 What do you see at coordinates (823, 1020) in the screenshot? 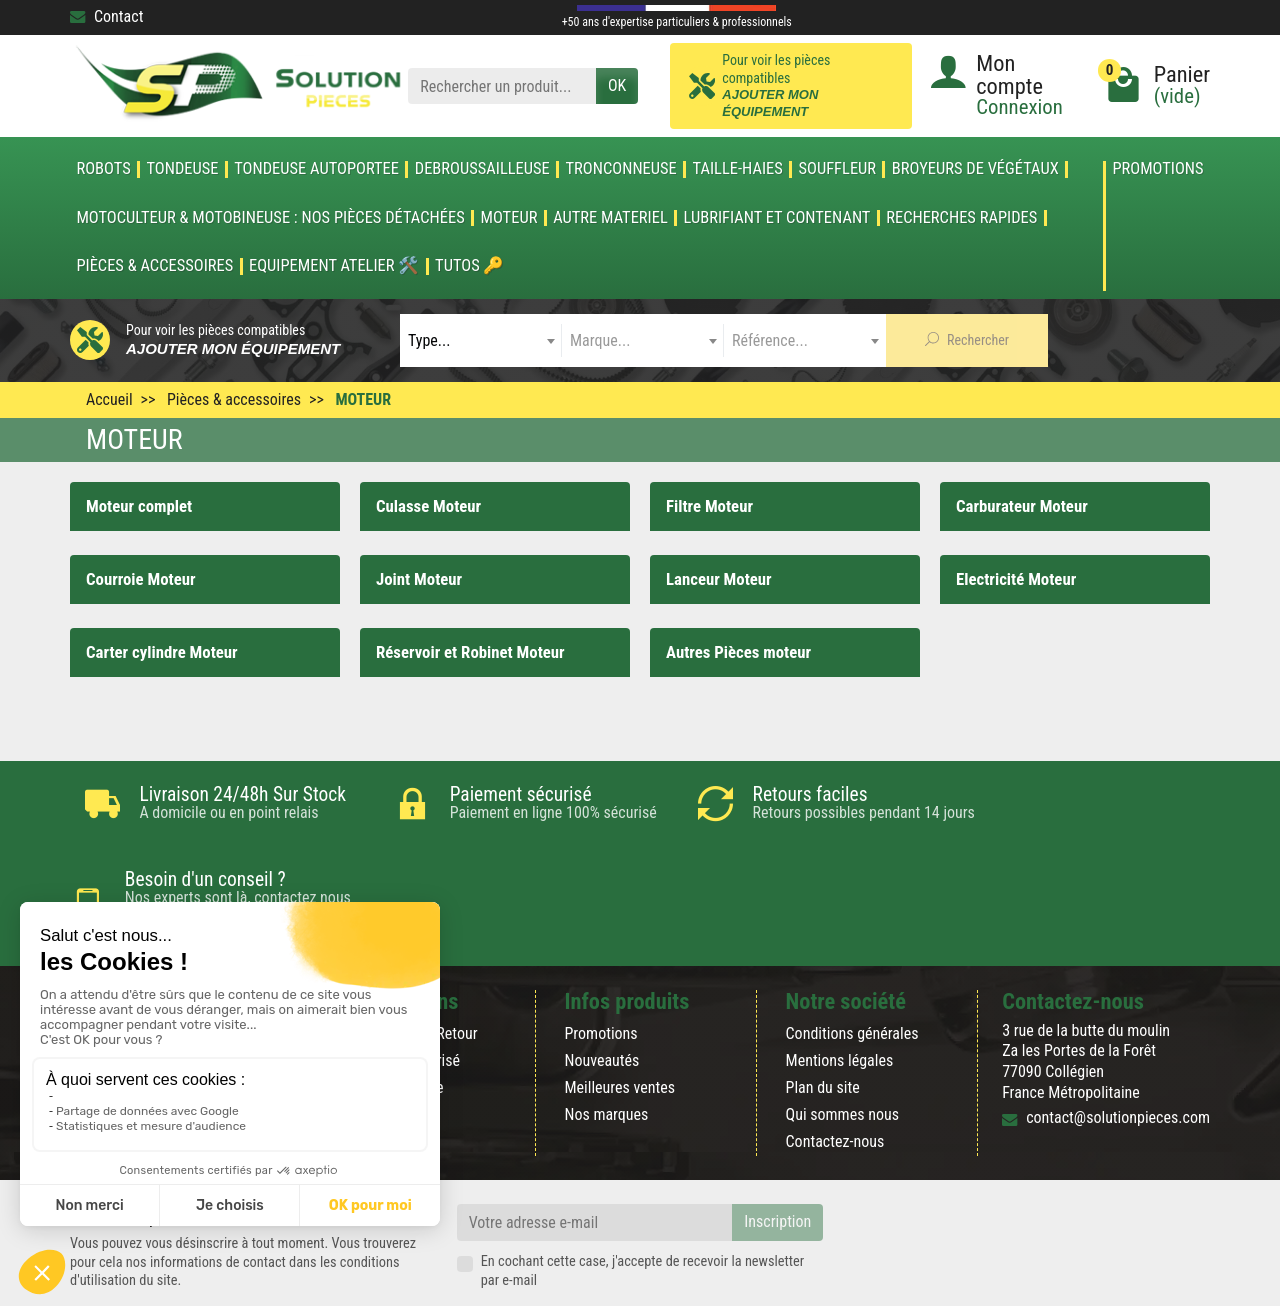
I see `Plan du site` at bounding box center [823, 1020].